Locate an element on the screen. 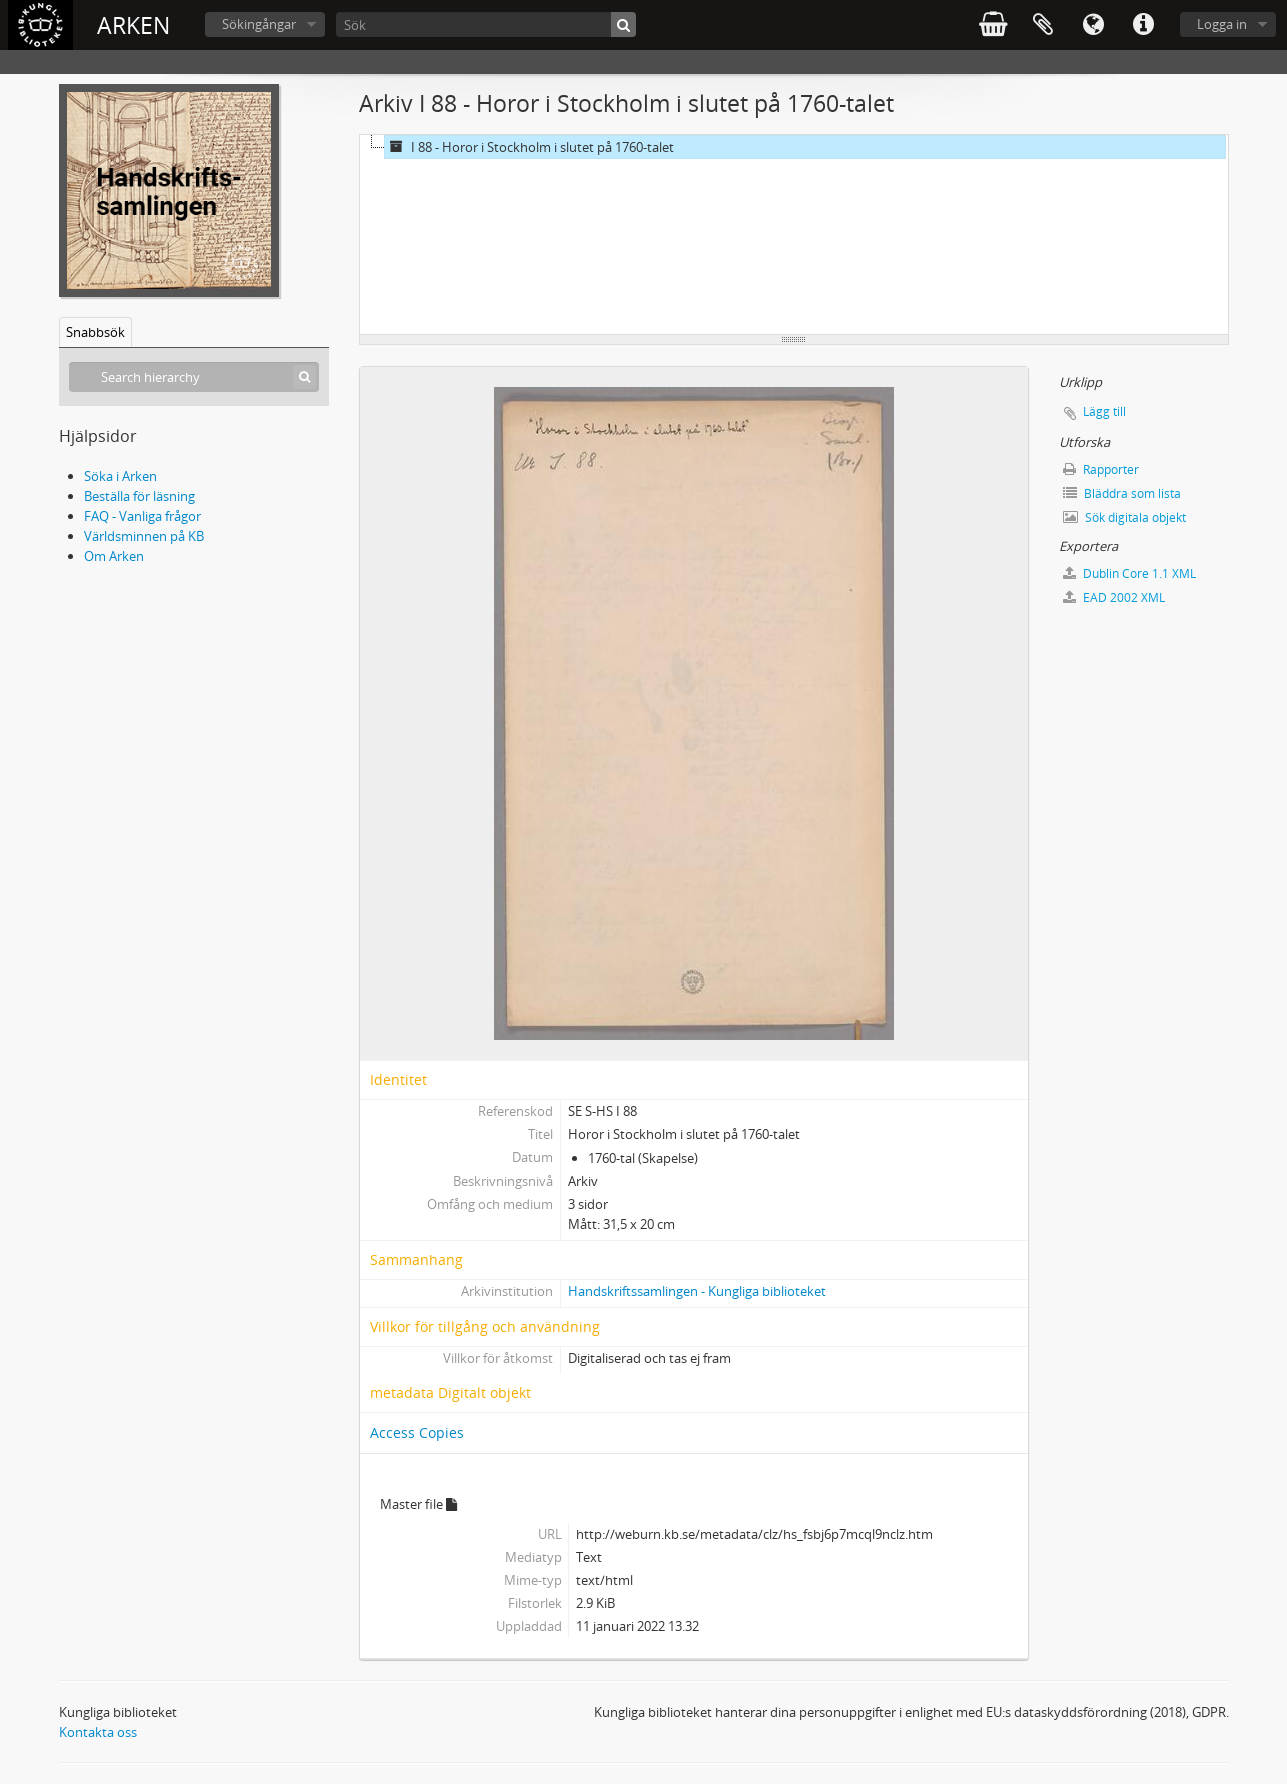  FAQ - Vanliga frågor is located at coordinates (142, 516).